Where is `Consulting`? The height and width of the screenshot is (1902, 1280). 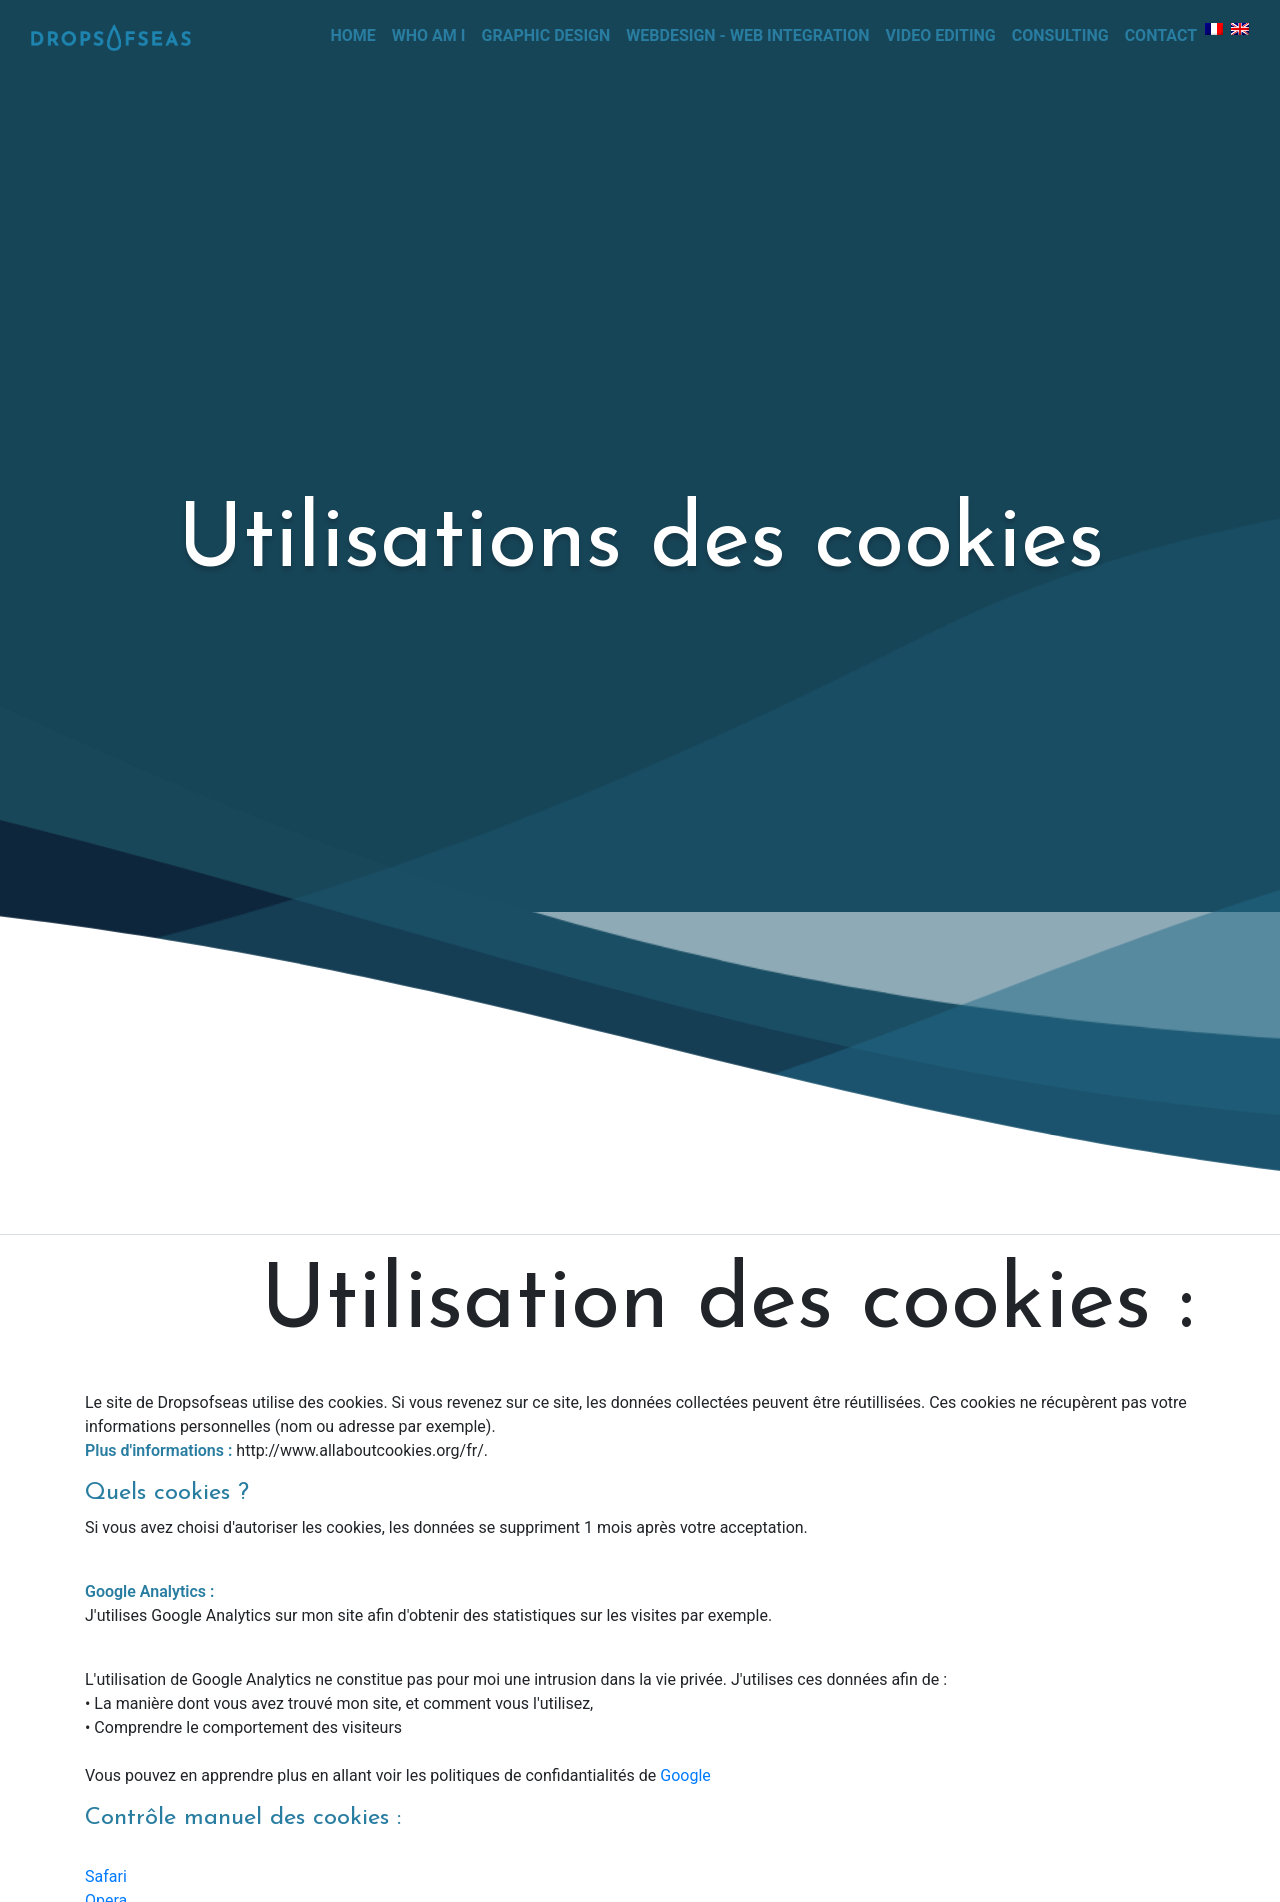 Consulting is located at coordinates (1060, 35).